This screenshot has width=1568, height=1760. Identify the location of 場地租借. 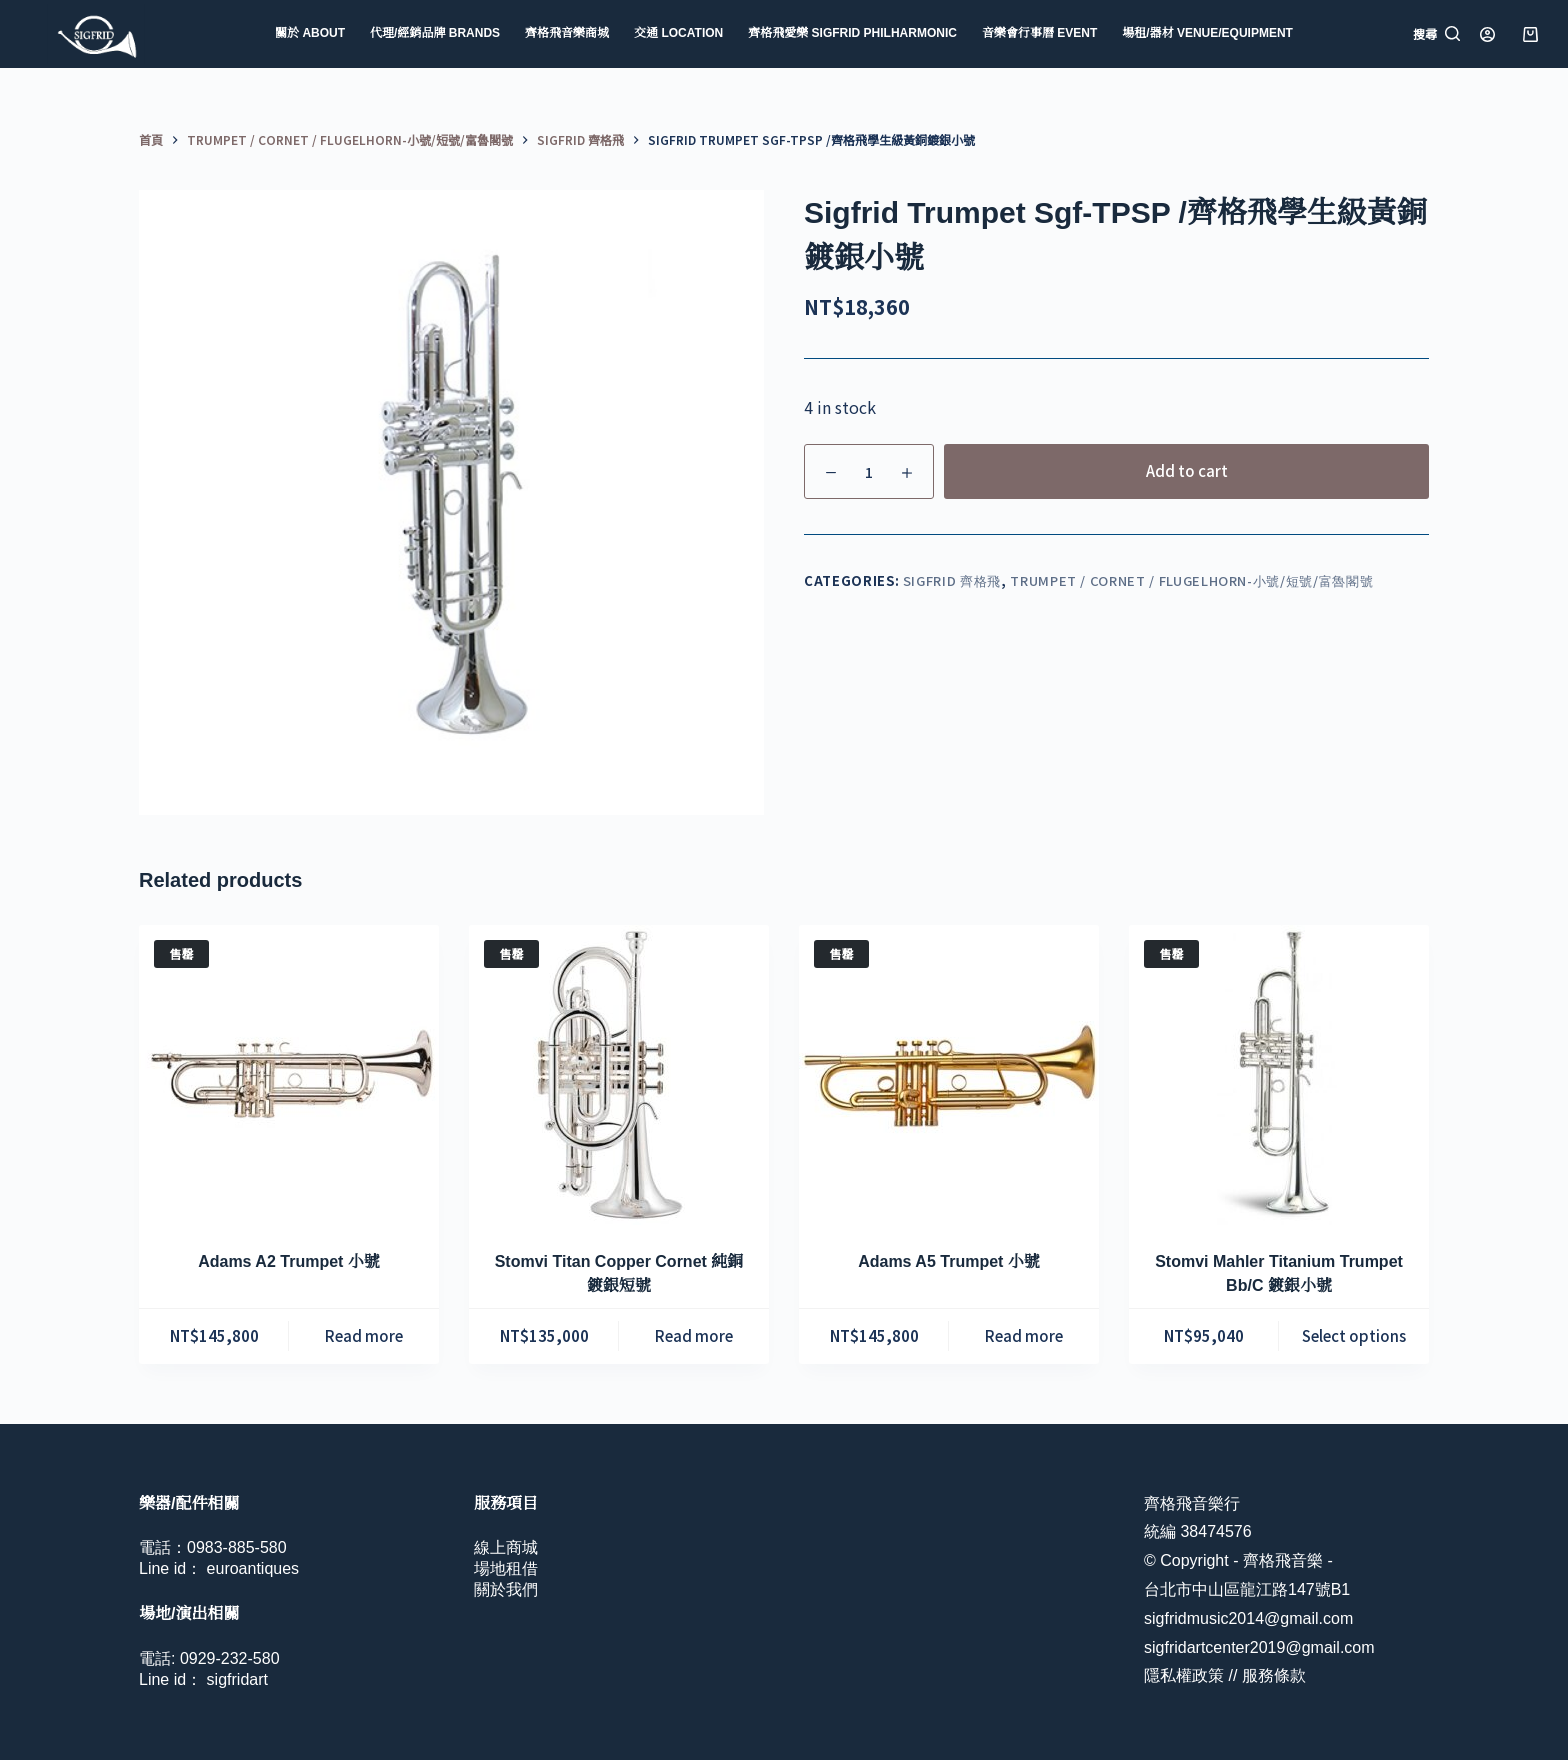
(506, 1568).